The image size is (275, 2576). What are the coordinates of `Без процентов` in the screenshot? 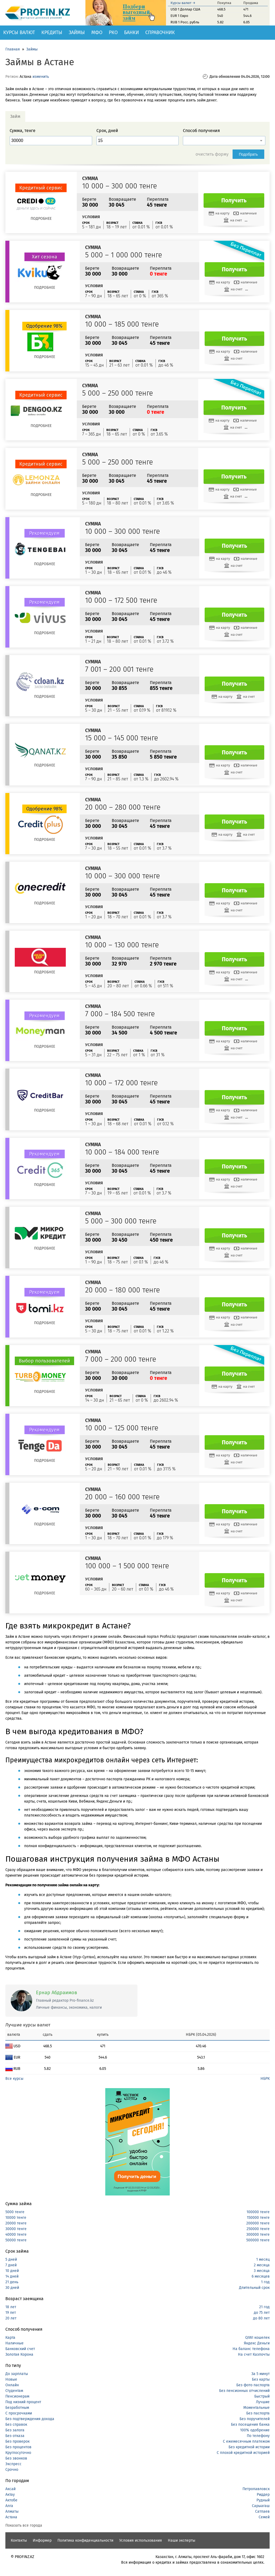 It's located at (18, 2447).